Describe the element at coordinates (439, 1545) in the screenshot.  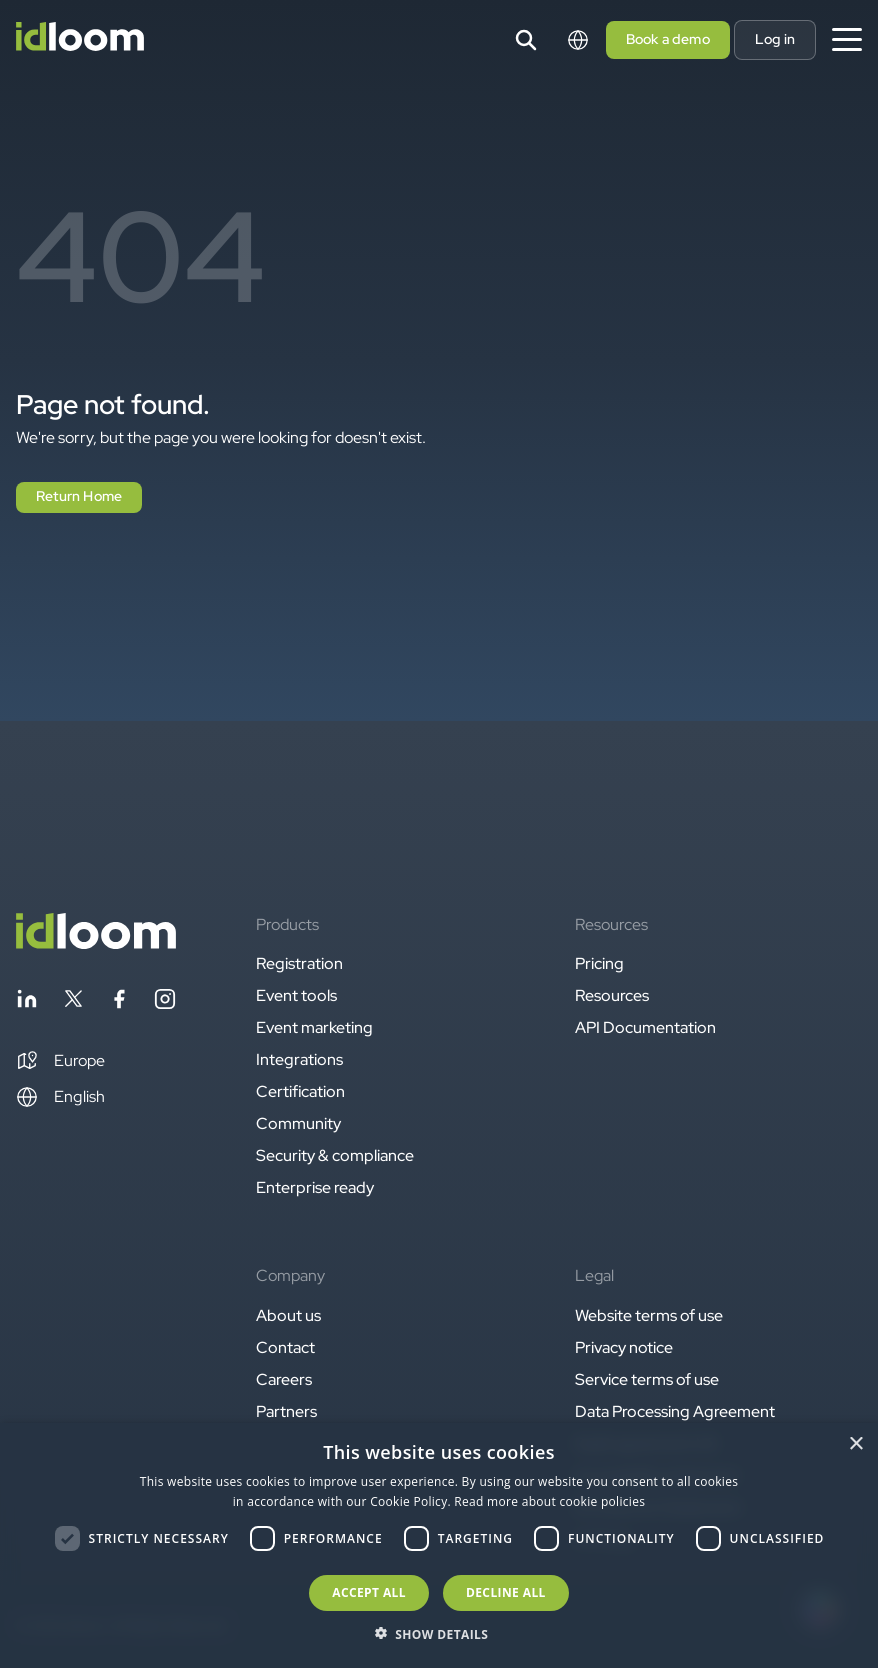
I see `[dialog]` at that location.